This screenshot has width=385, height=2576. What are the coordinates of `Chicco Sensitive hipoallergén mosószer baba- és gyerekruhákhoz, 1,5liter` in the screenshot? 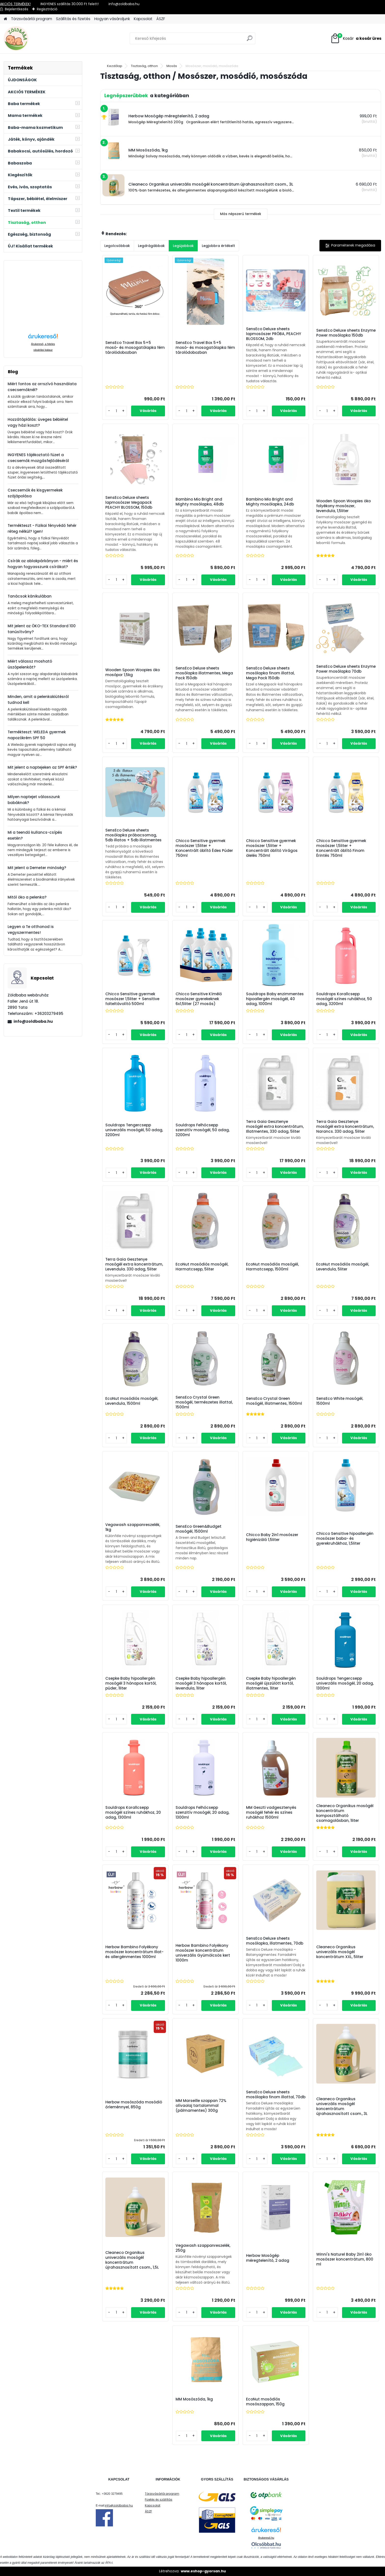 It's located at (344, 1538).